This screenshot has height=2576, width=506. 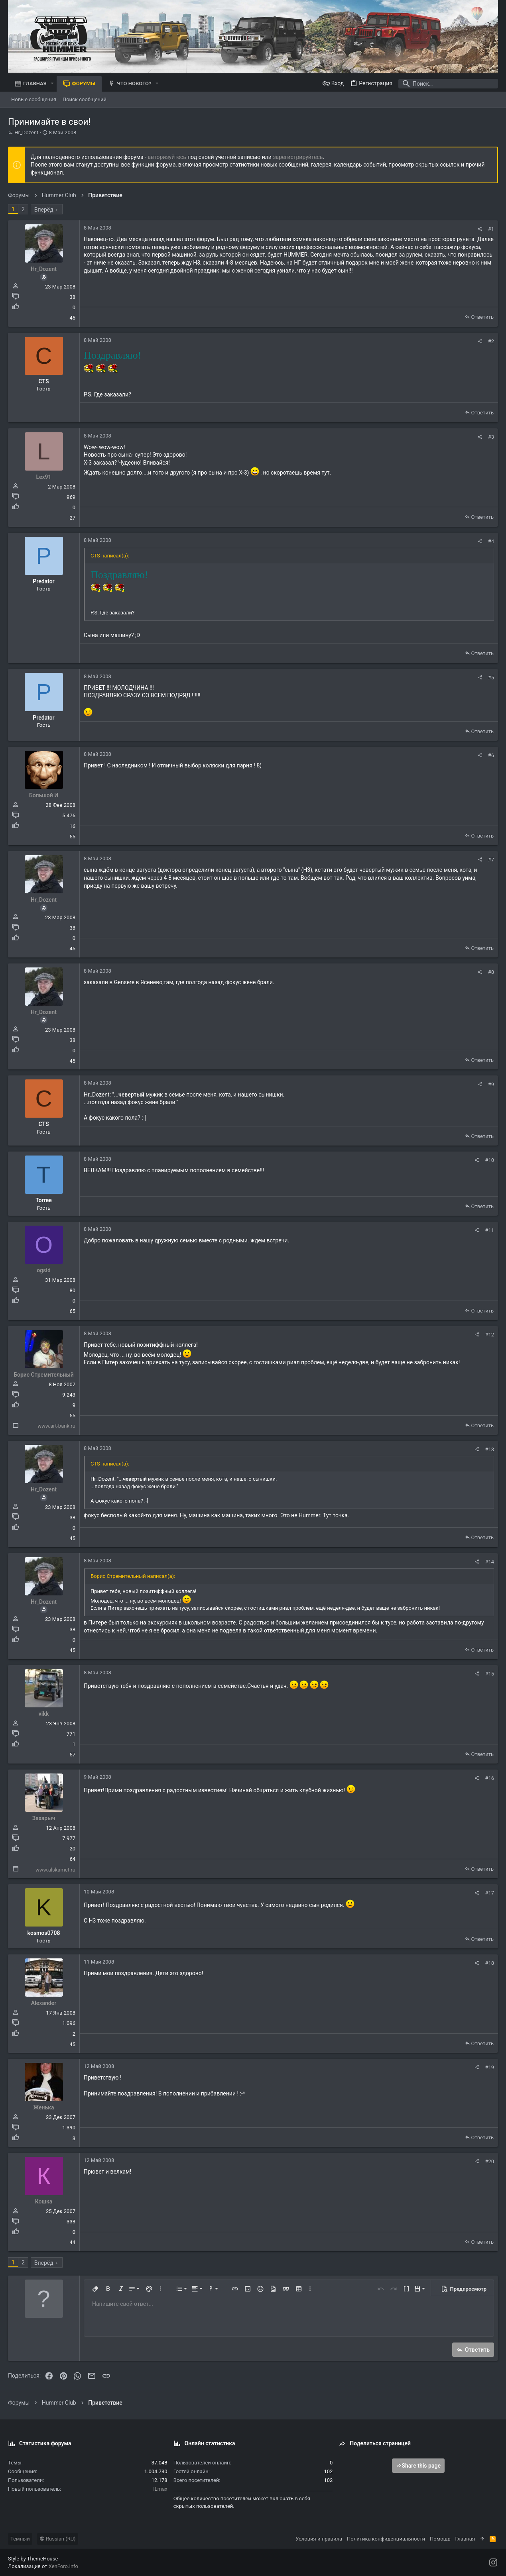 What do you see at coordinates (489, 1674) in the screenshot?
I see `#15` at bounding box center [489, 1674].